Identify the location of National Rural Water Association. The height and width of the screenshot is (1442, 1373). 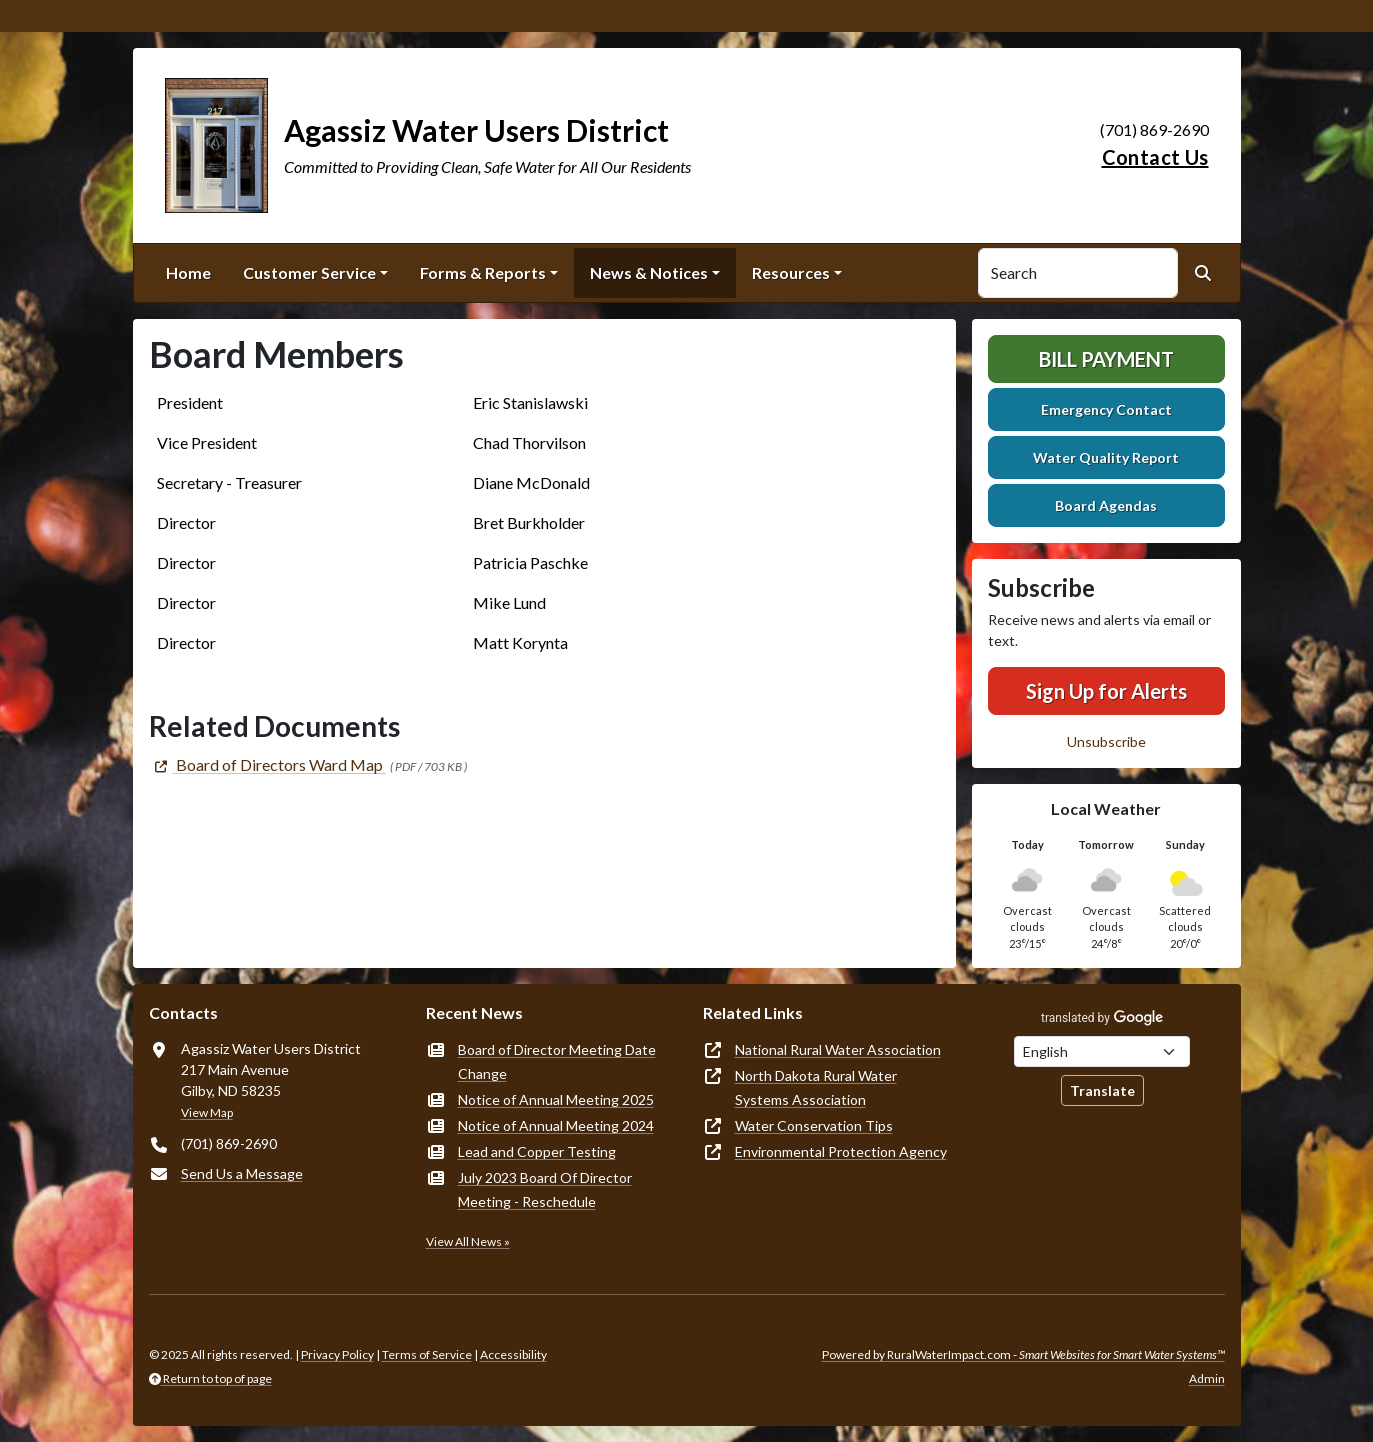
(838, 1049).